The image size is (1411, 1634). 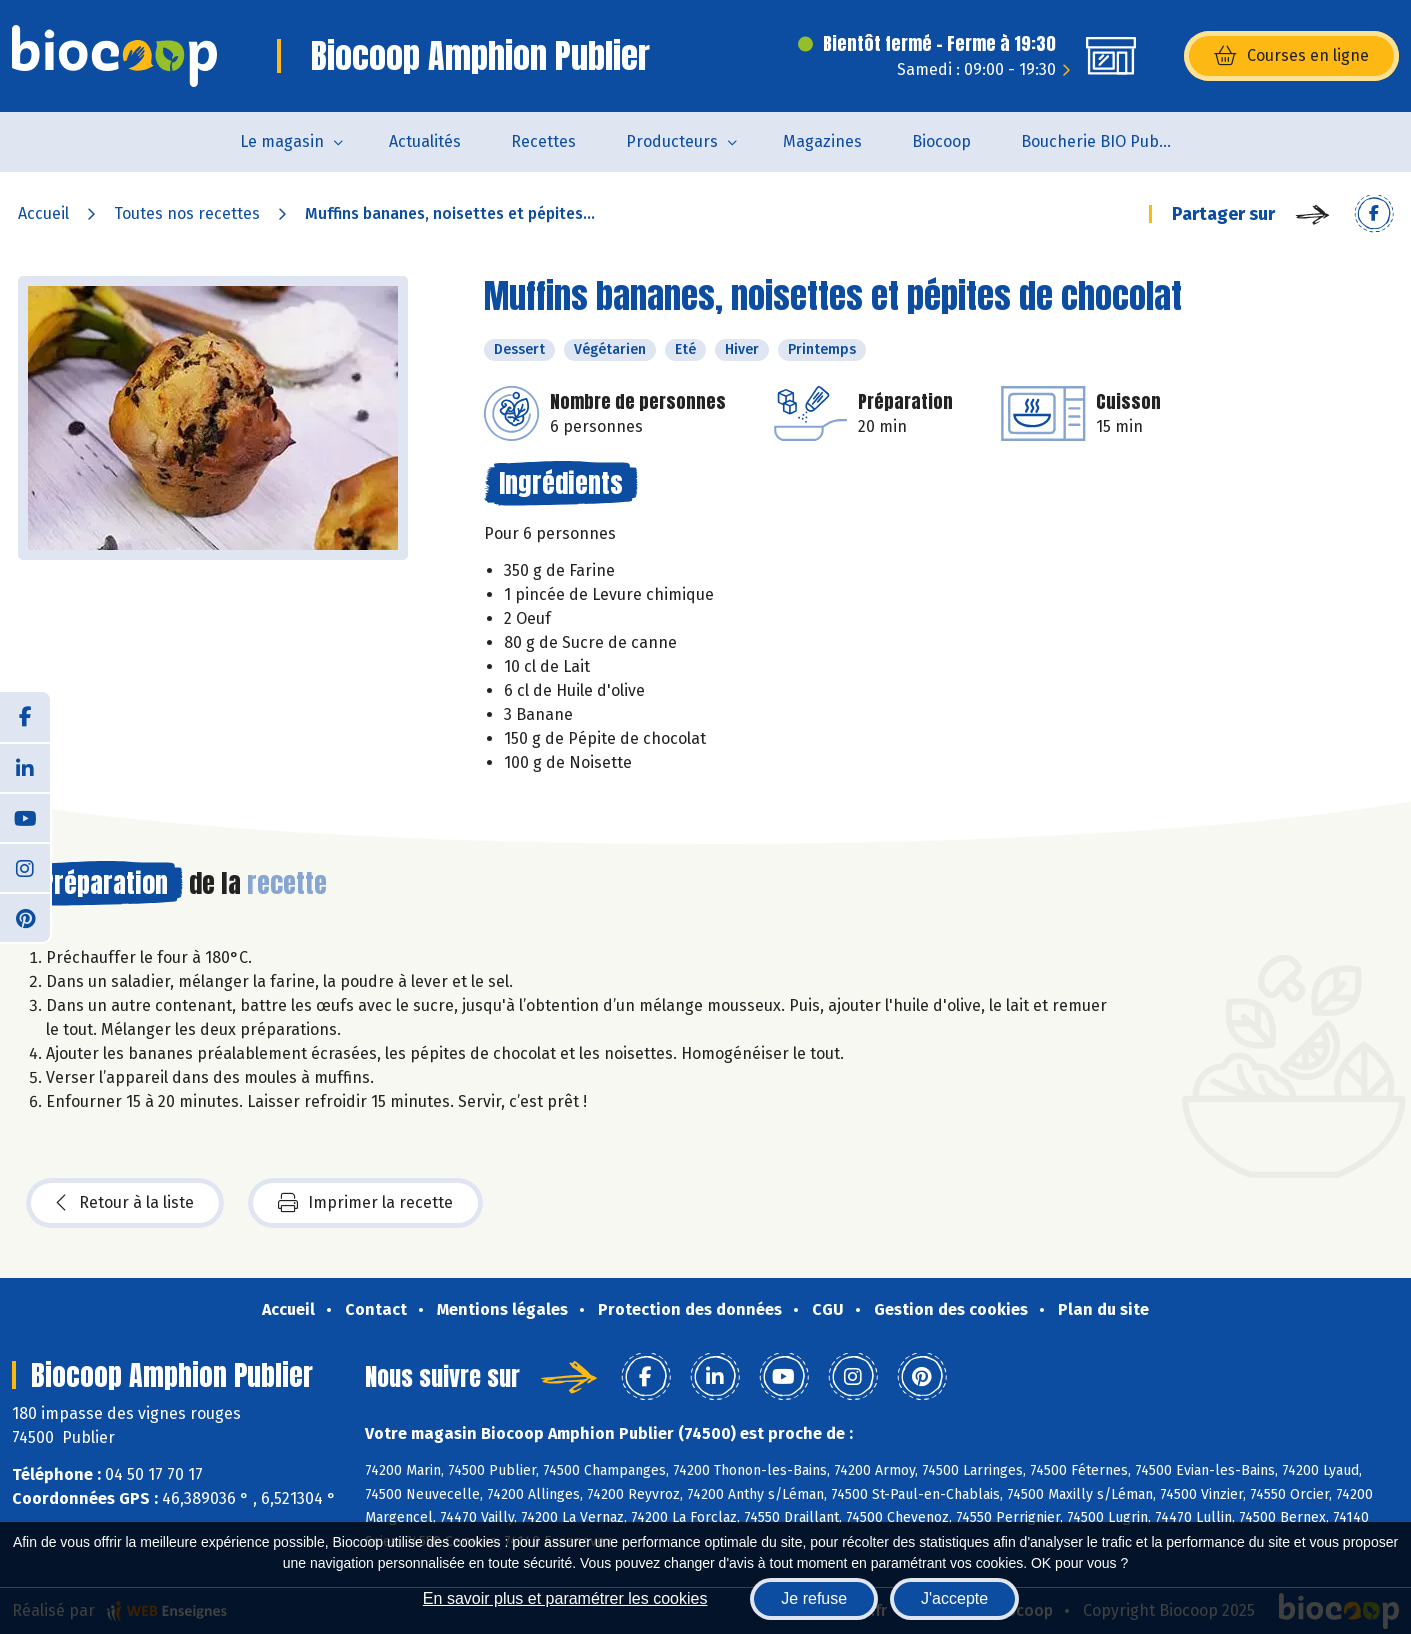 I want to click on Le magasin [button], so click(x=282, y=141).